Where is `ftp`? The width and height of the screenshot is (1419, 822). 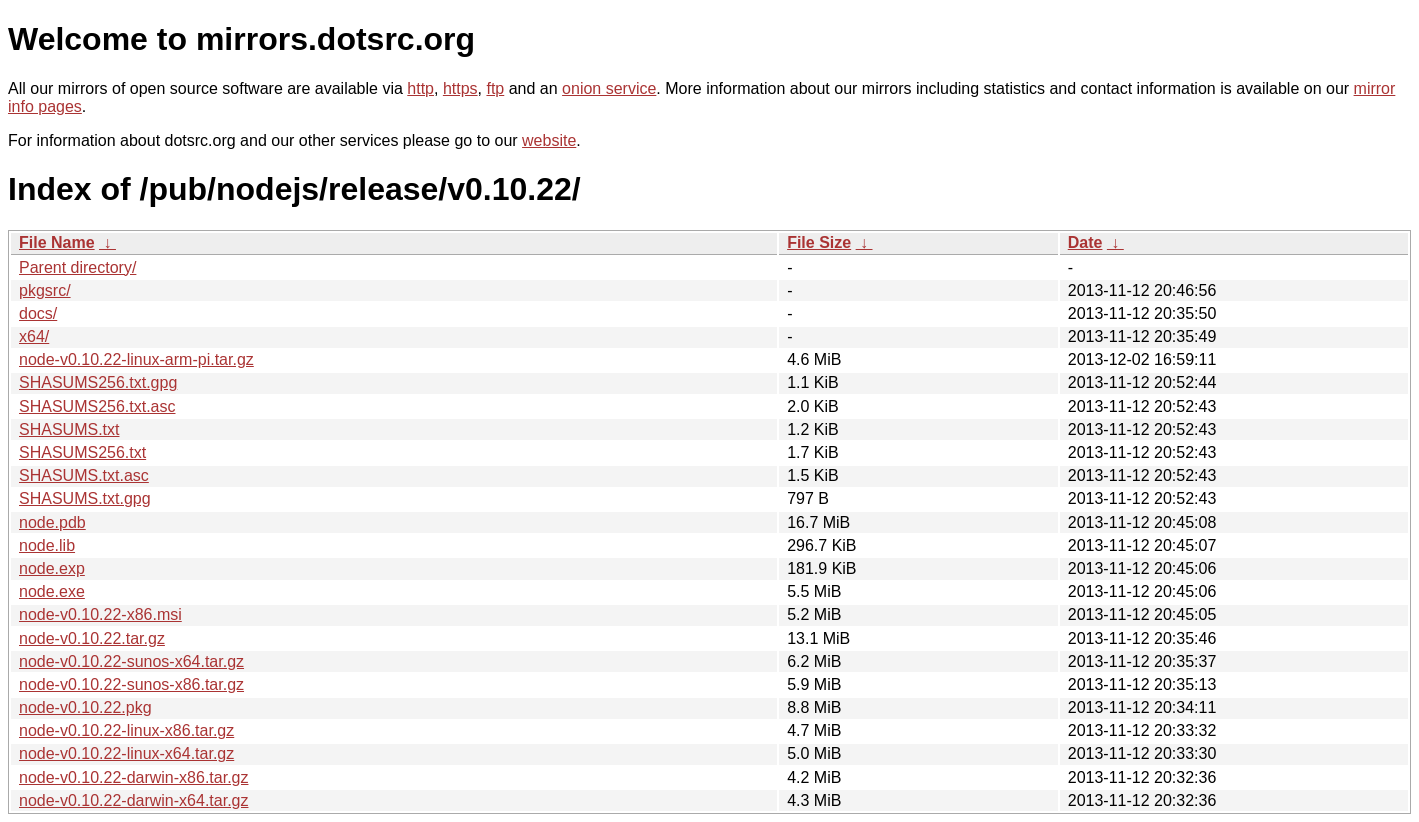 ftp is located at coordinates (495, 88).